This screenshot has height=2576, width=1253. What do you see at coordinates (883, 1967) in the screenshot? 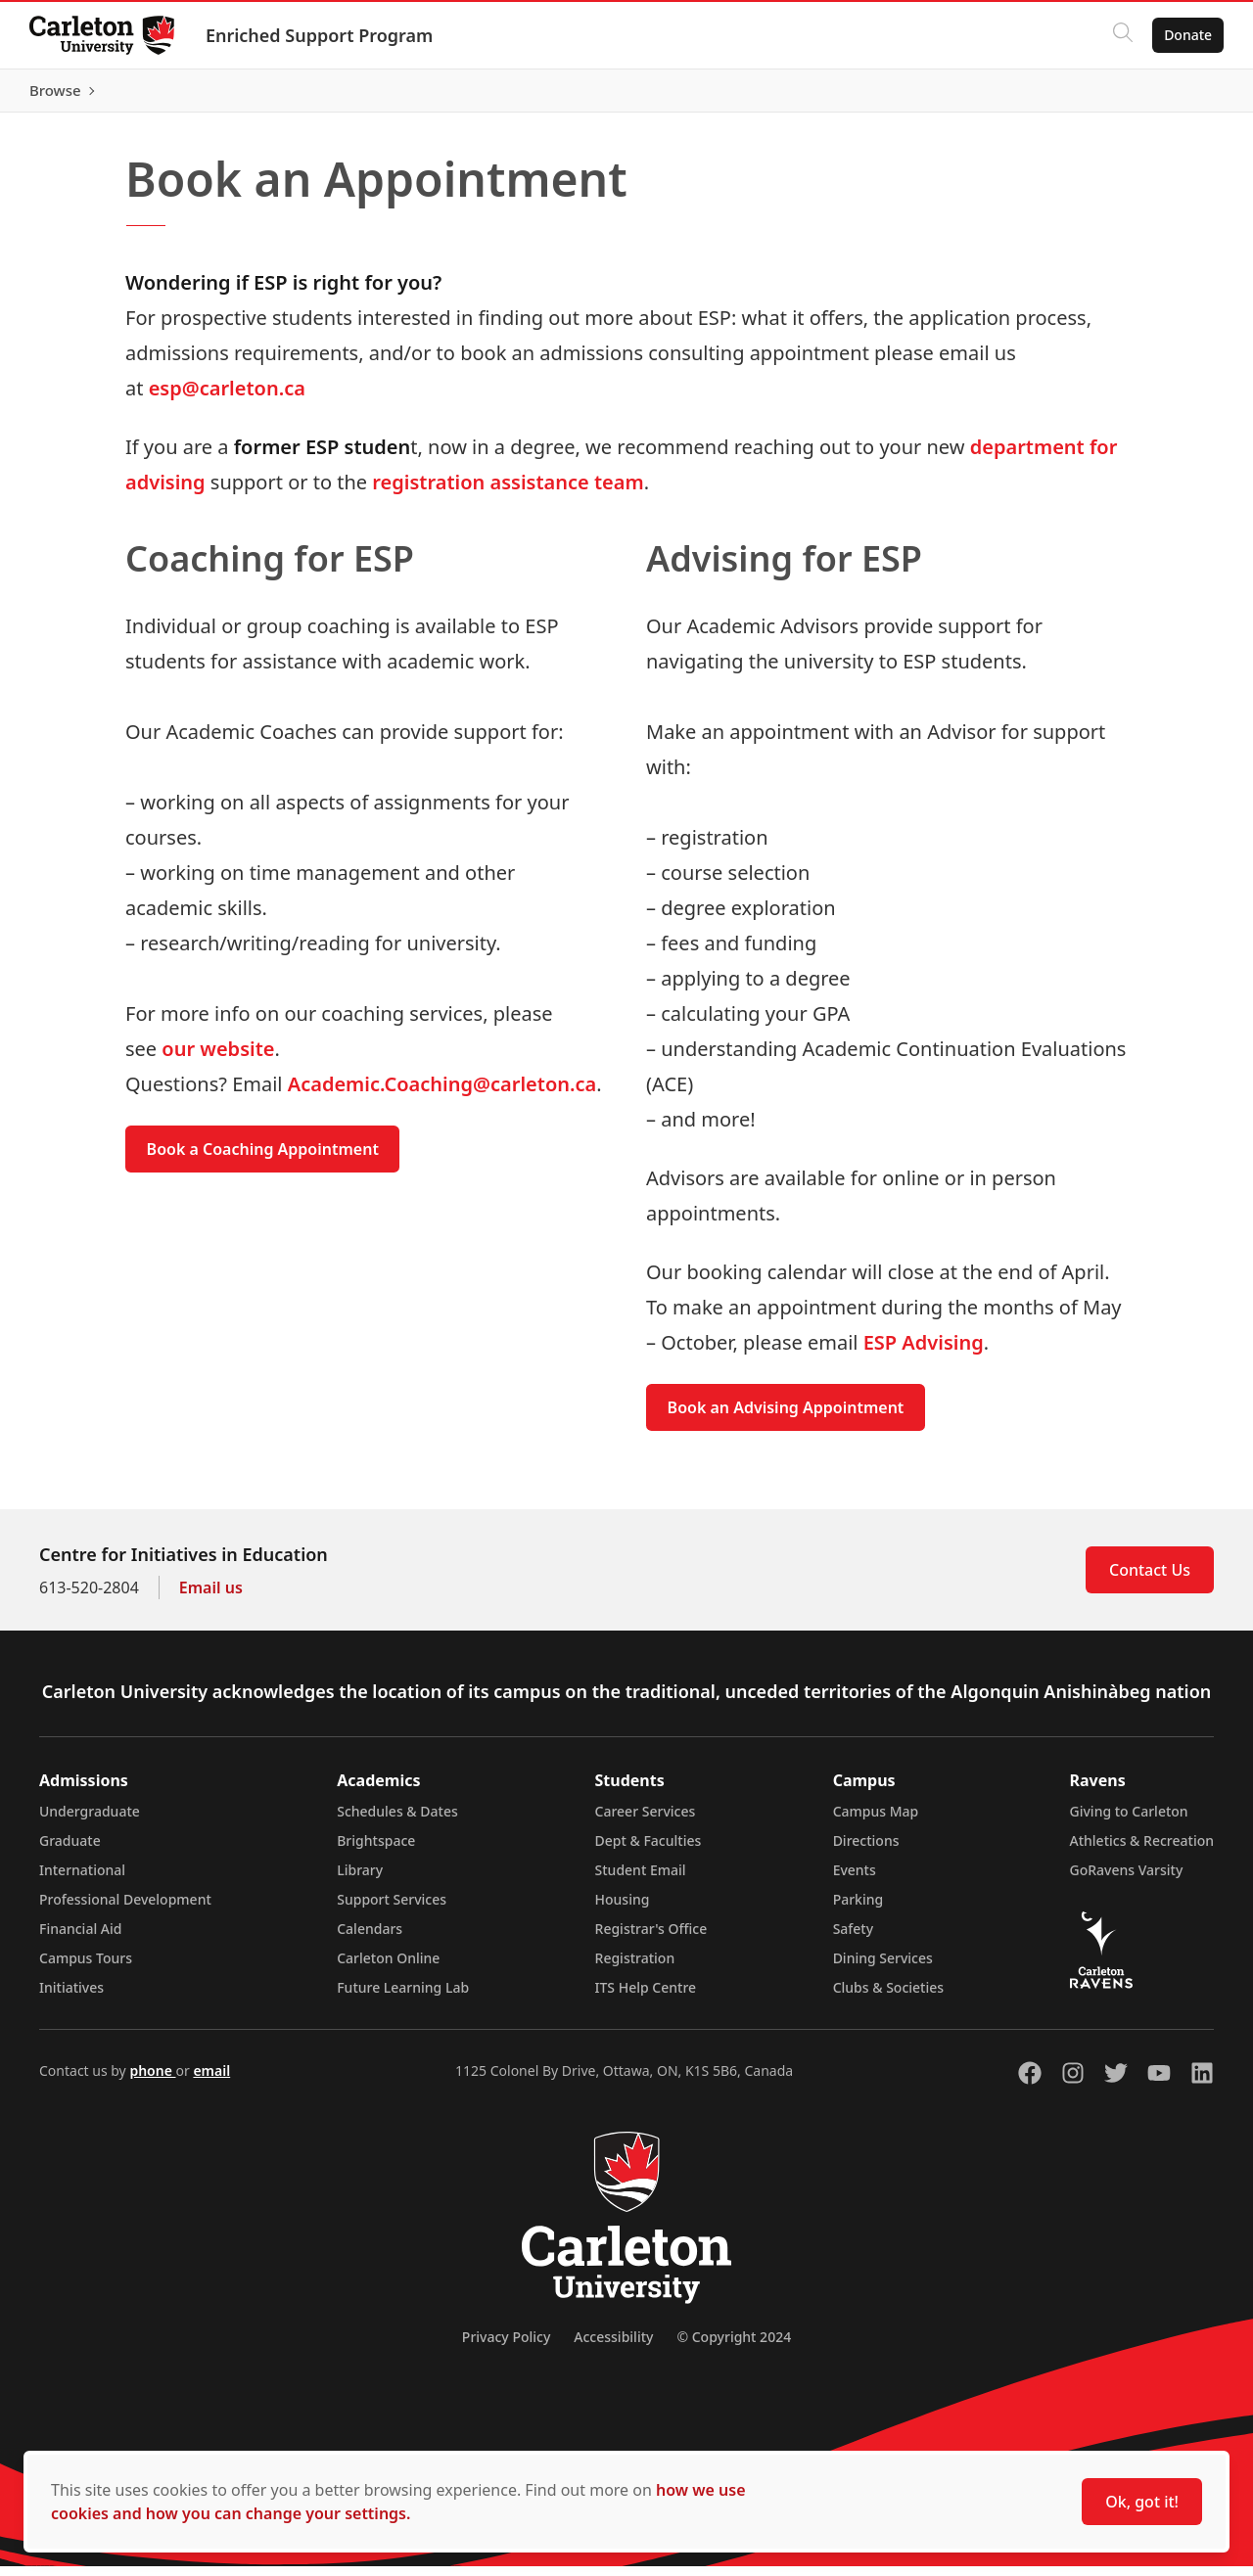
I see `Dining Services` at bounding box center [883, 1967].